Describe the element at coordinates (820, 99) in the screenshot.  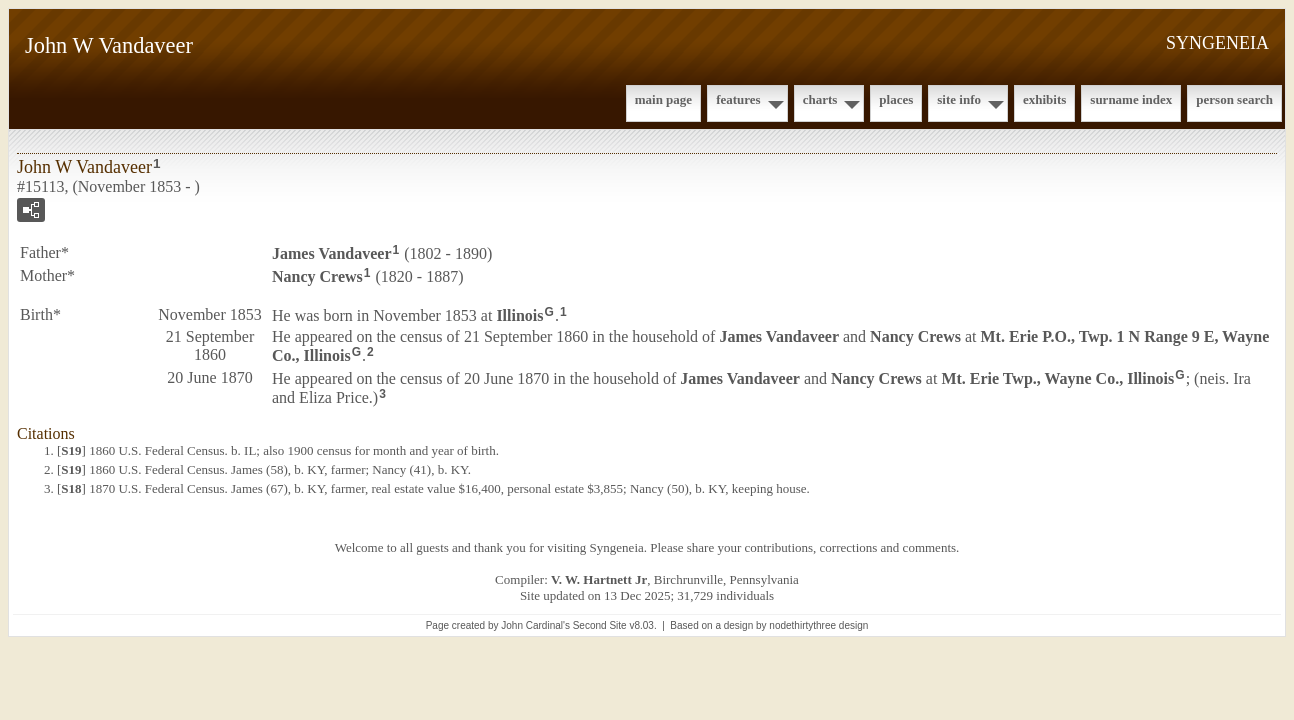
I see `Charts` at that location.